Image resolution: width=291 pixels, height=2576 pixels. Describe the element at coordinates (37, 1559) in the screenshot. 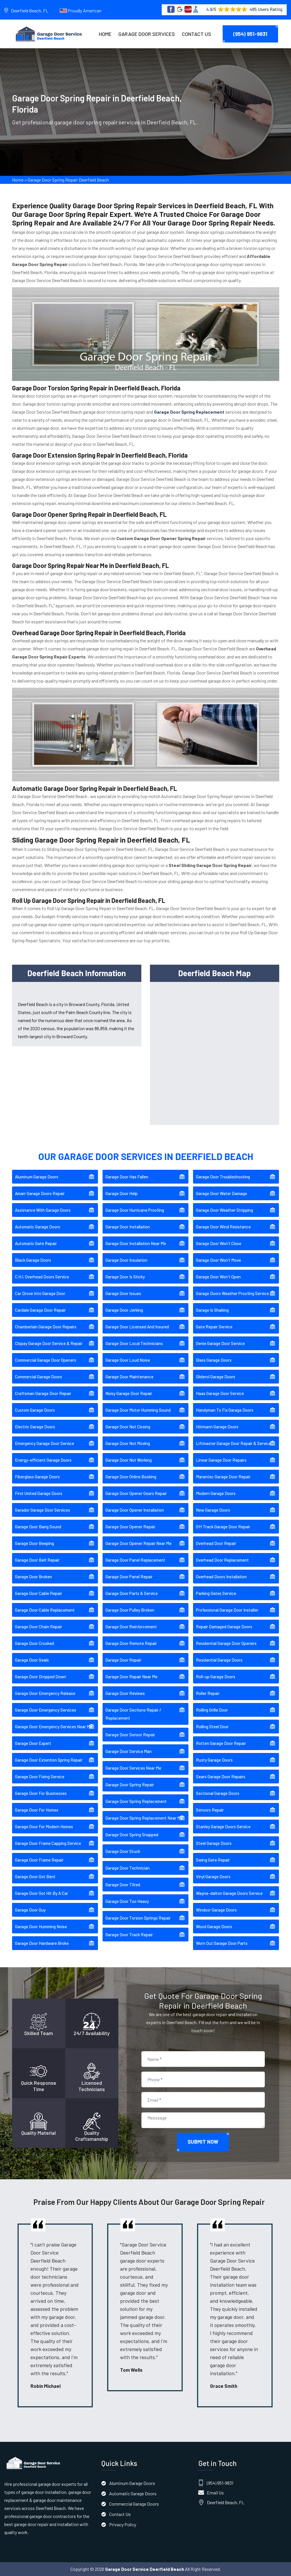

I see `Garage Door Belt Repair` at that location.